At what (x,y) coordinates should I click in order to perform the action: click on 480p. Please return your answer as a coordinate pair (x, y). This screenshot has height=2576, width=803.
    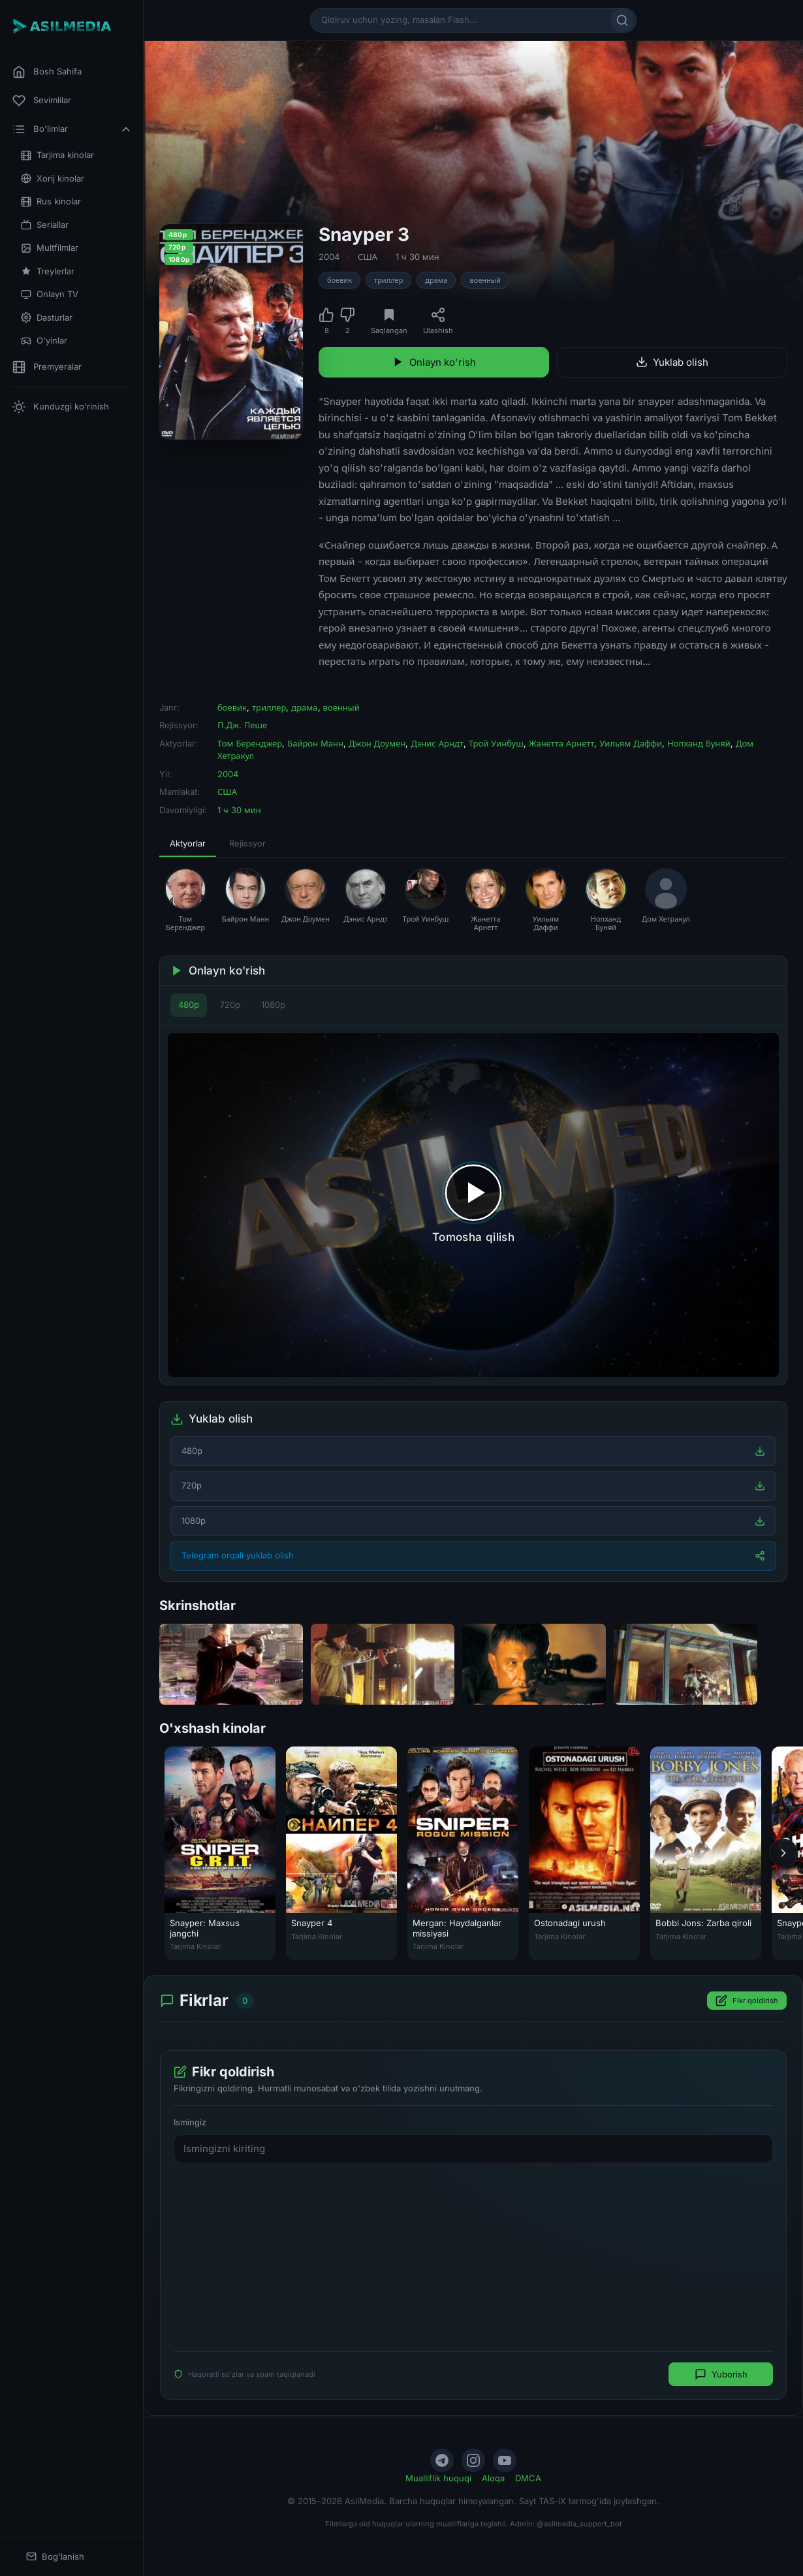
    Looking at the image, I should click on (188, 1004).